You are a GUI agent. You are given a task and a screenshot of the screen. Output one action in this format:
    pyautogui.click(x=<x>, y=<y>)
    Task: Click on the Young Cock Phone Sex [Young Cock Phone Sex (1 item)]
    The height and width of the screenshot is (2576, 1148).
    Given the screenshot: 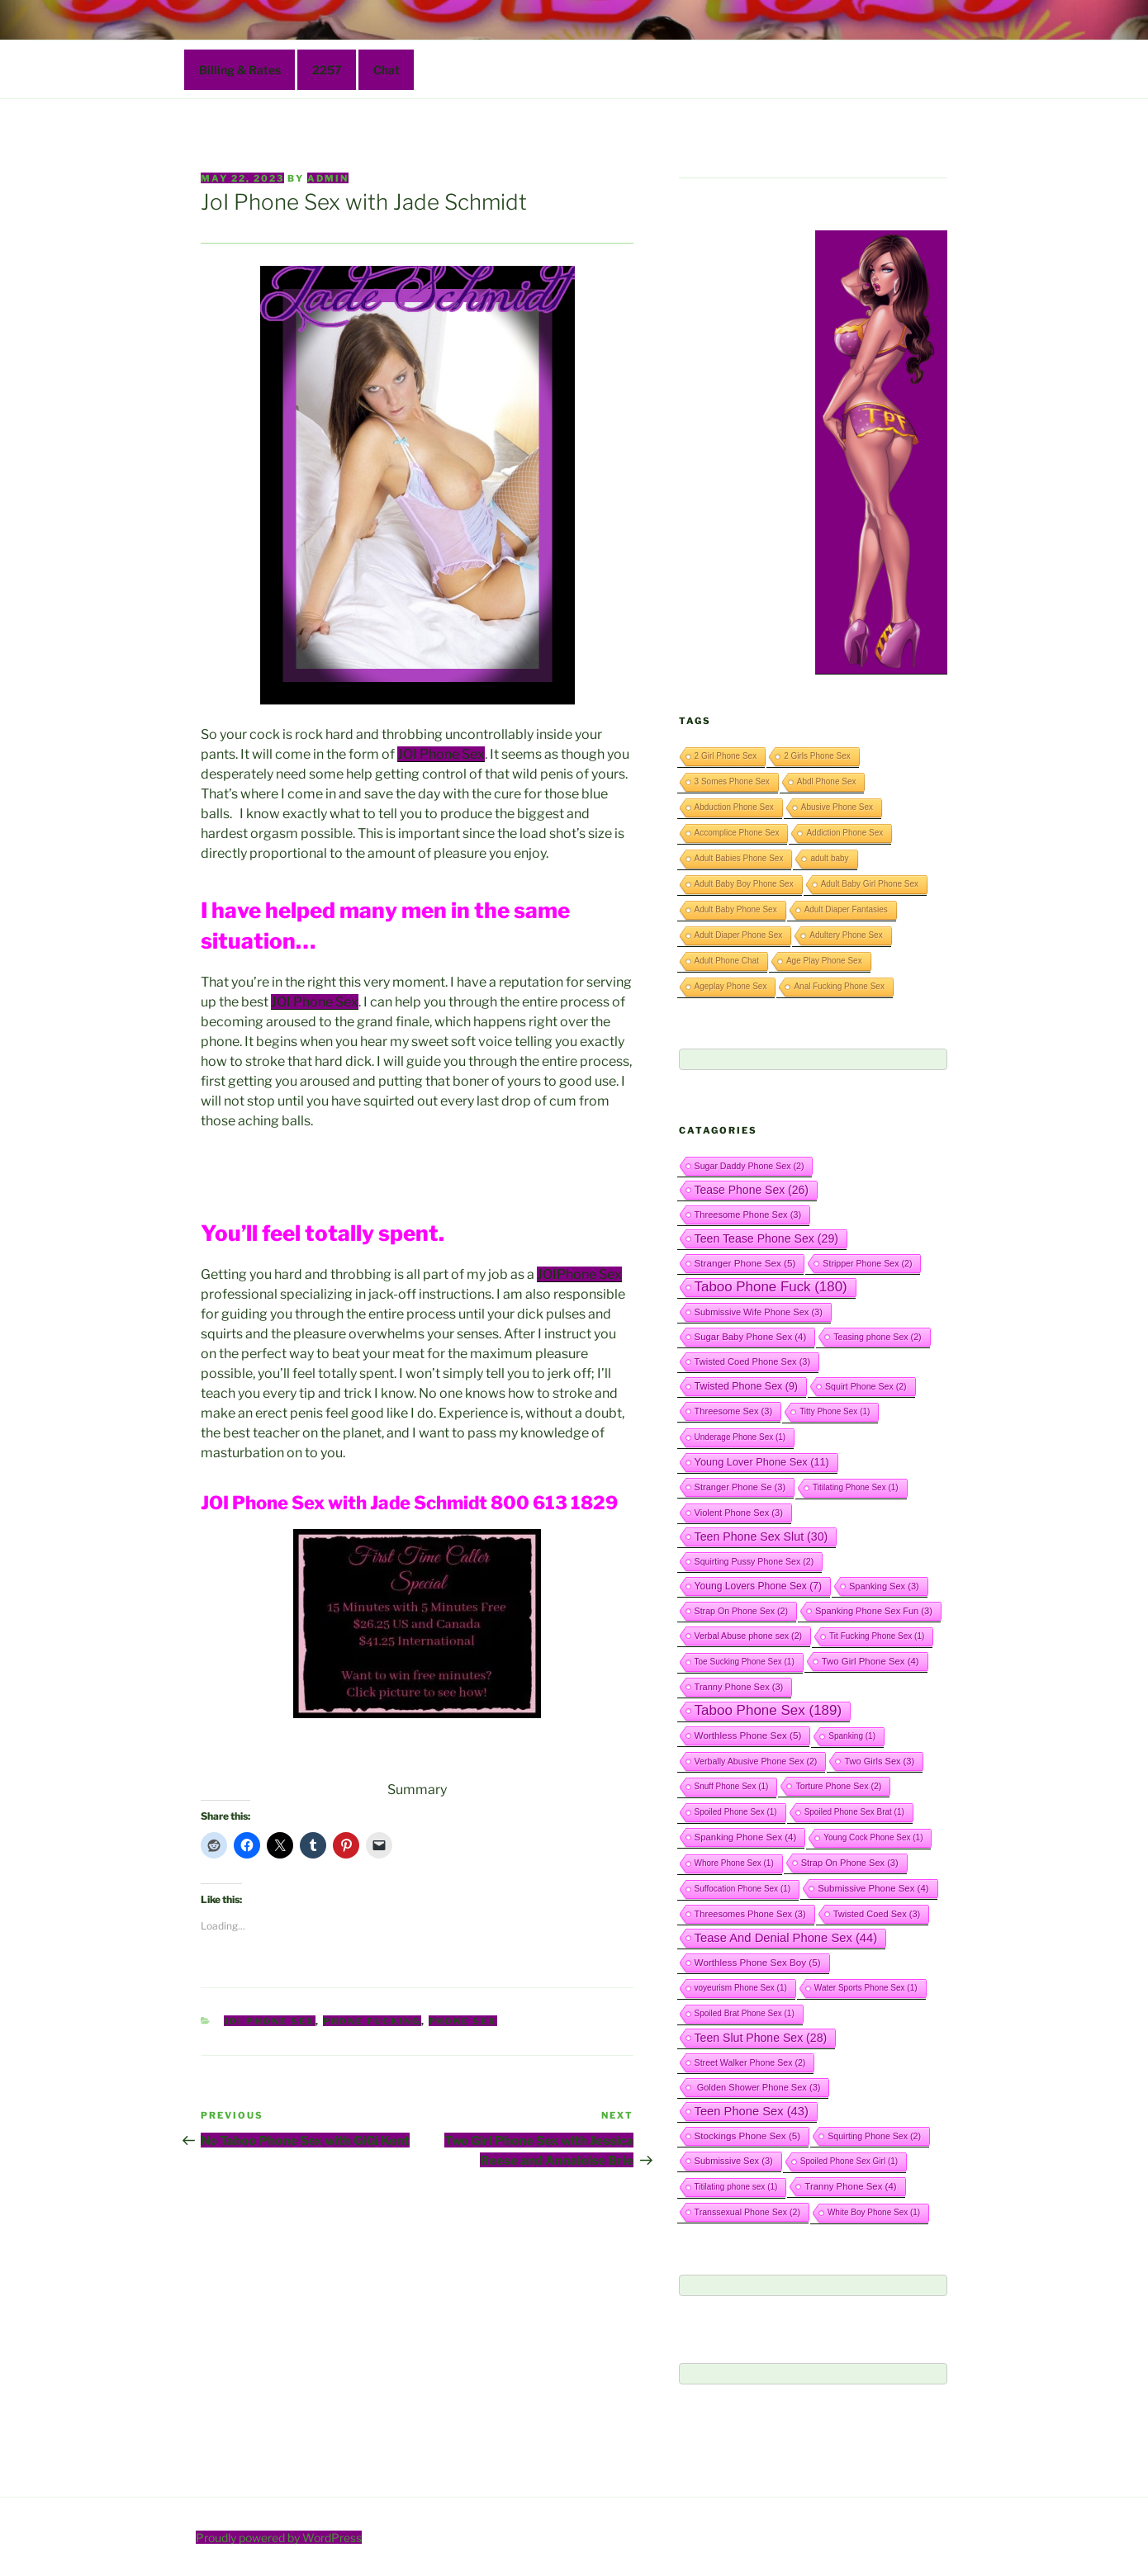 What is the action you would take?
    pyautogui.click(x=873, y=1837)
    